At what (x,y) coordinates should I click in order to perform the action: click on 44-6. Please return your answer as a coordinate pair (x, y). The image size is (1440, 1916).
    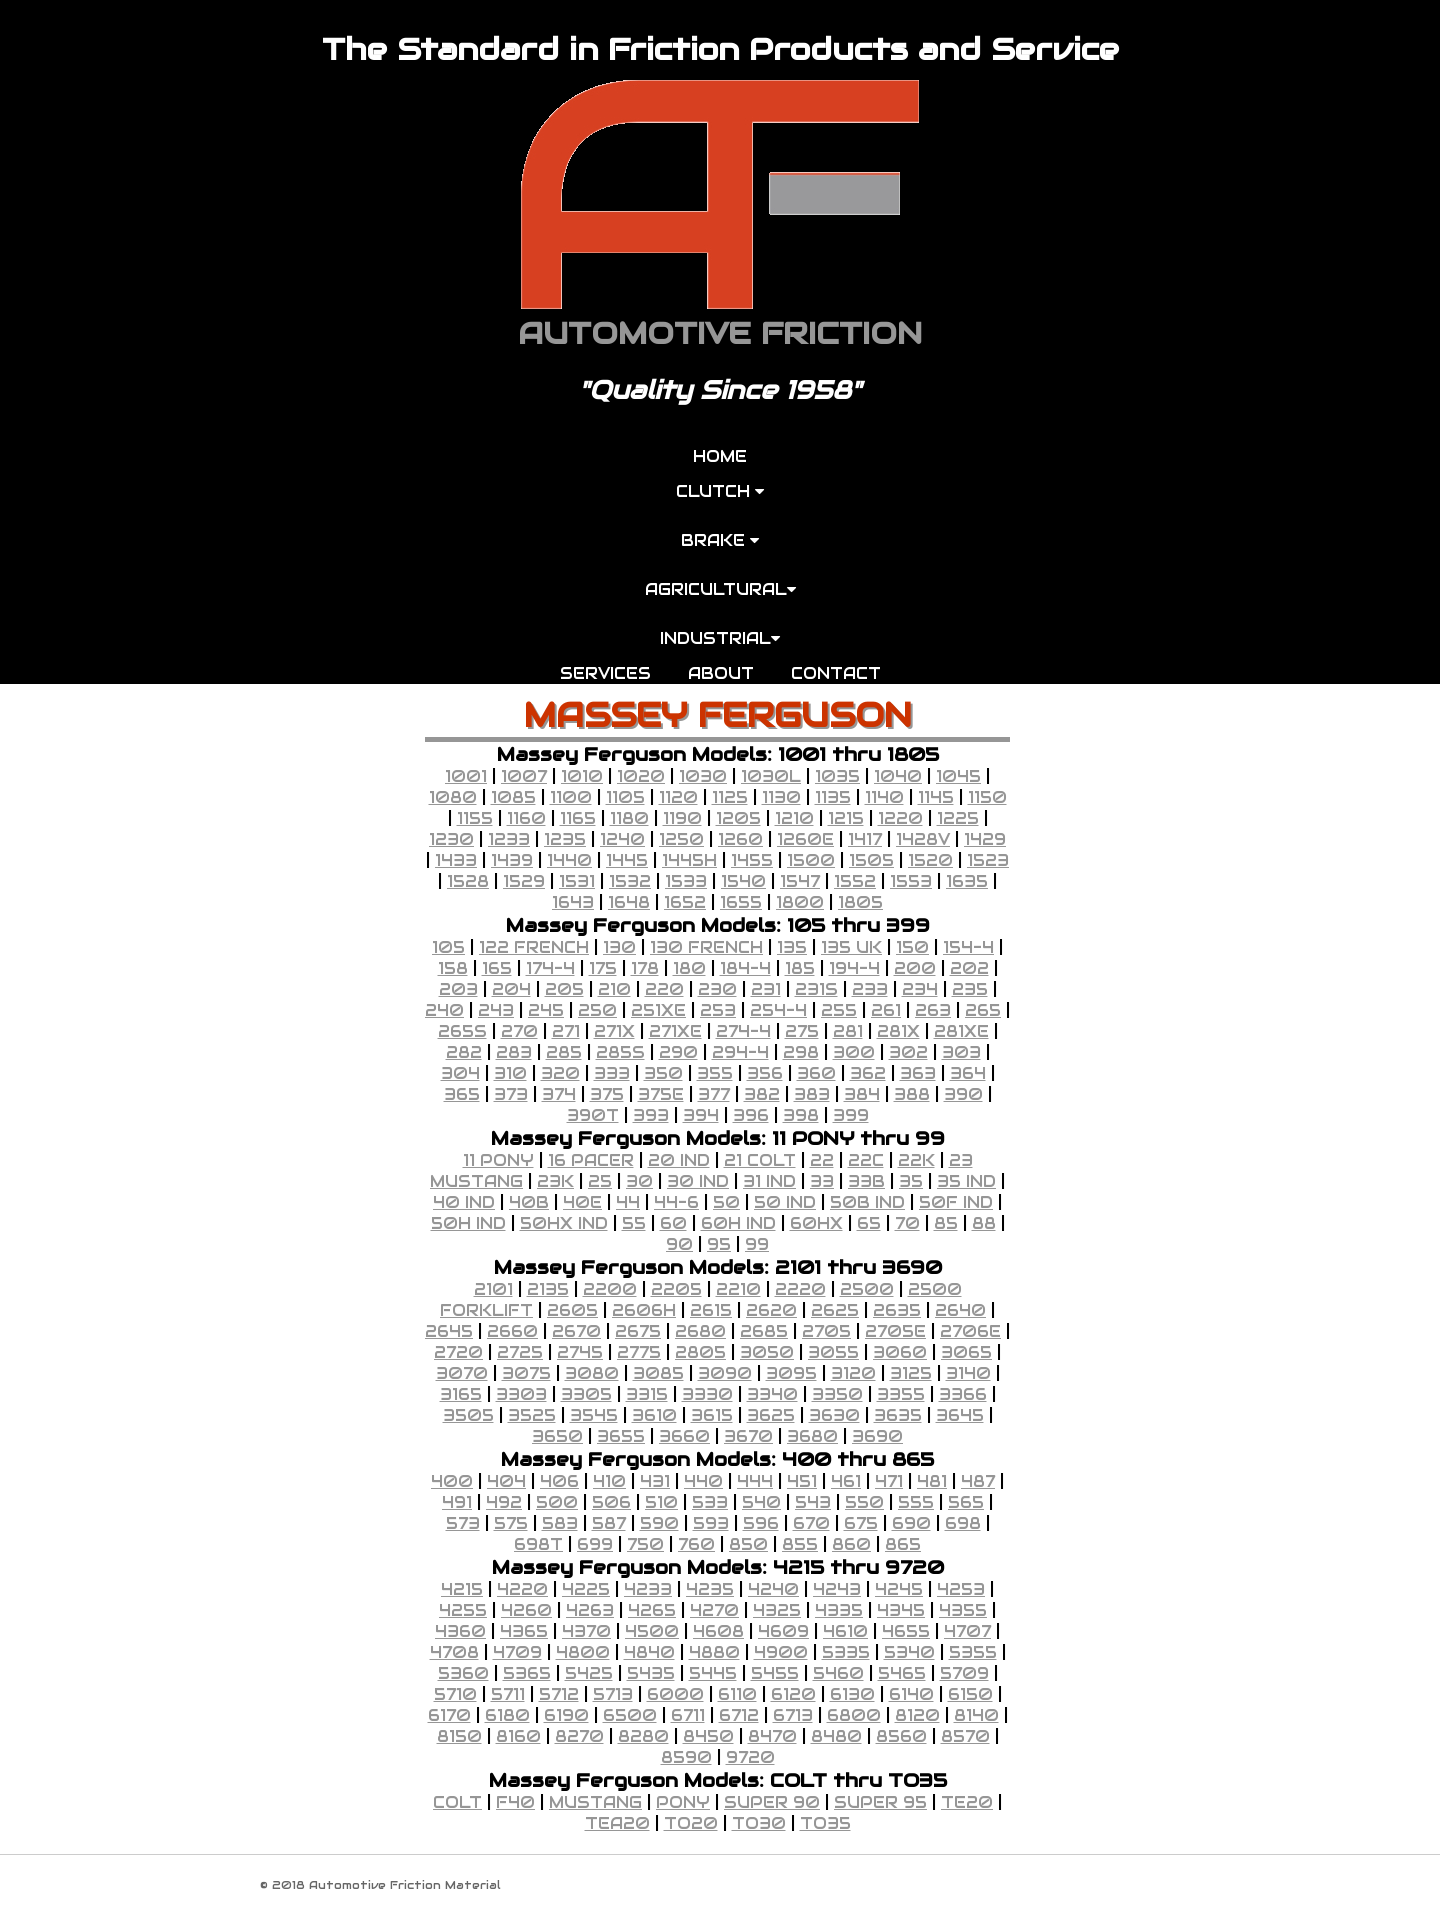
    Looking at the image, I should click on (676, 1202).